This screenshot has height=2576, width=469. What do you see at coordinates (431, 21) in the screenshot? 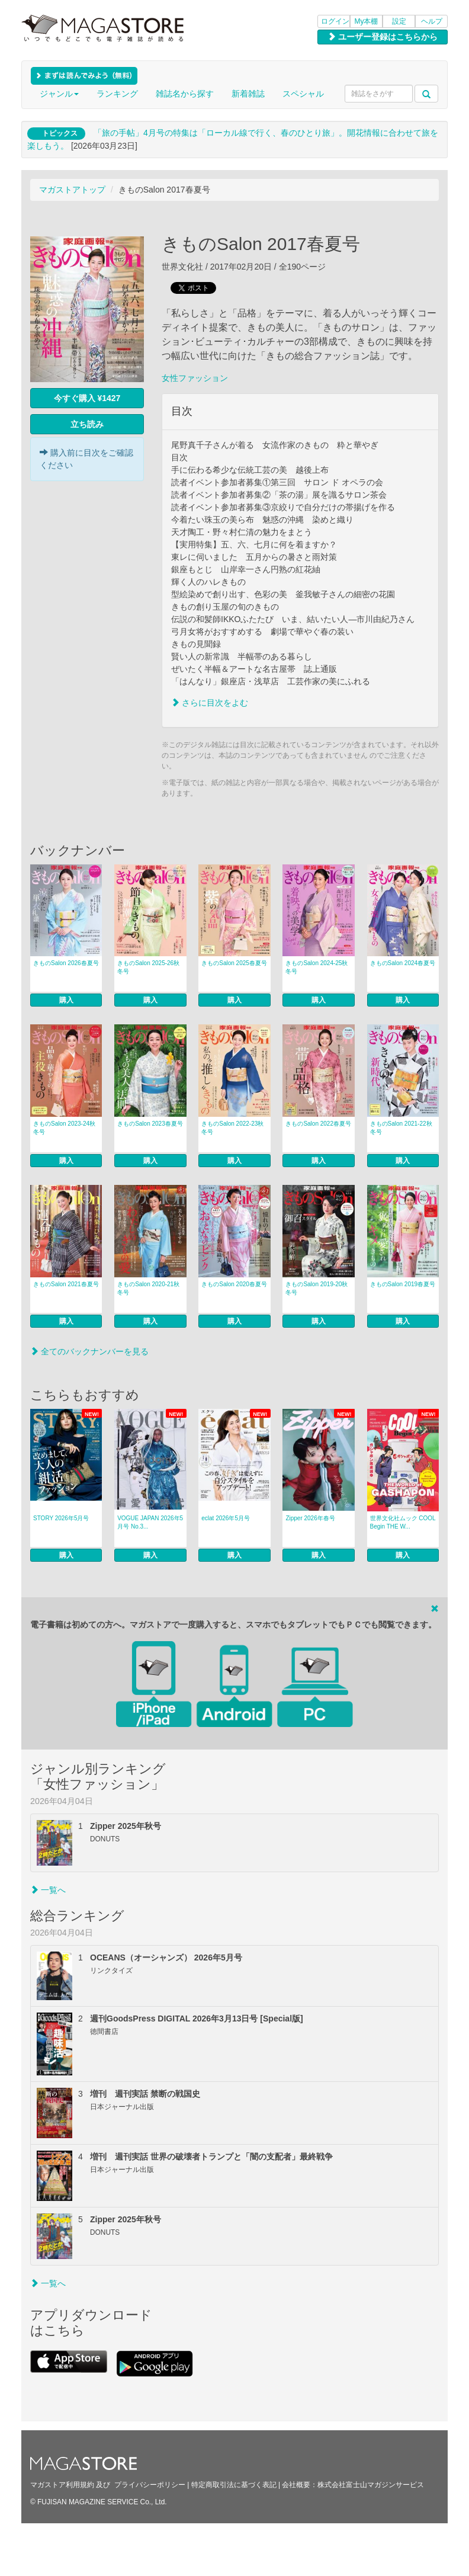
I see `ヘルプ` at bounding box center [431, 21].